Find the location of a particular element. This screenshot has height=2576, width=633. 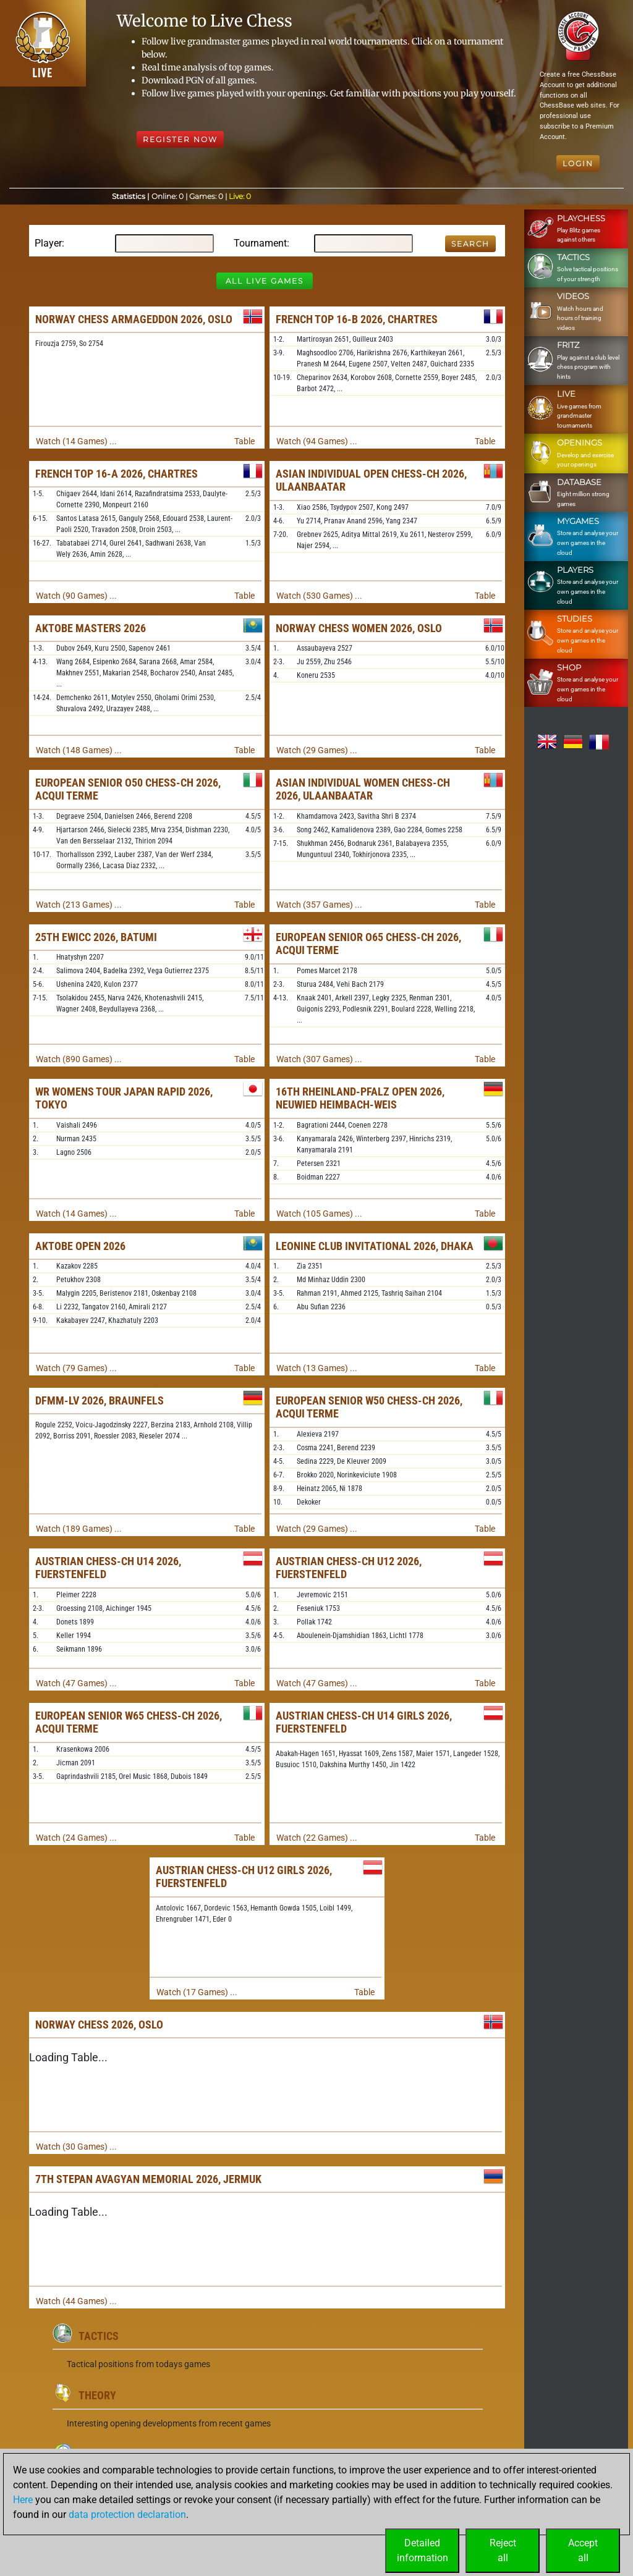

Watch (17 Games) ... is located at coordinates (196, 1992).